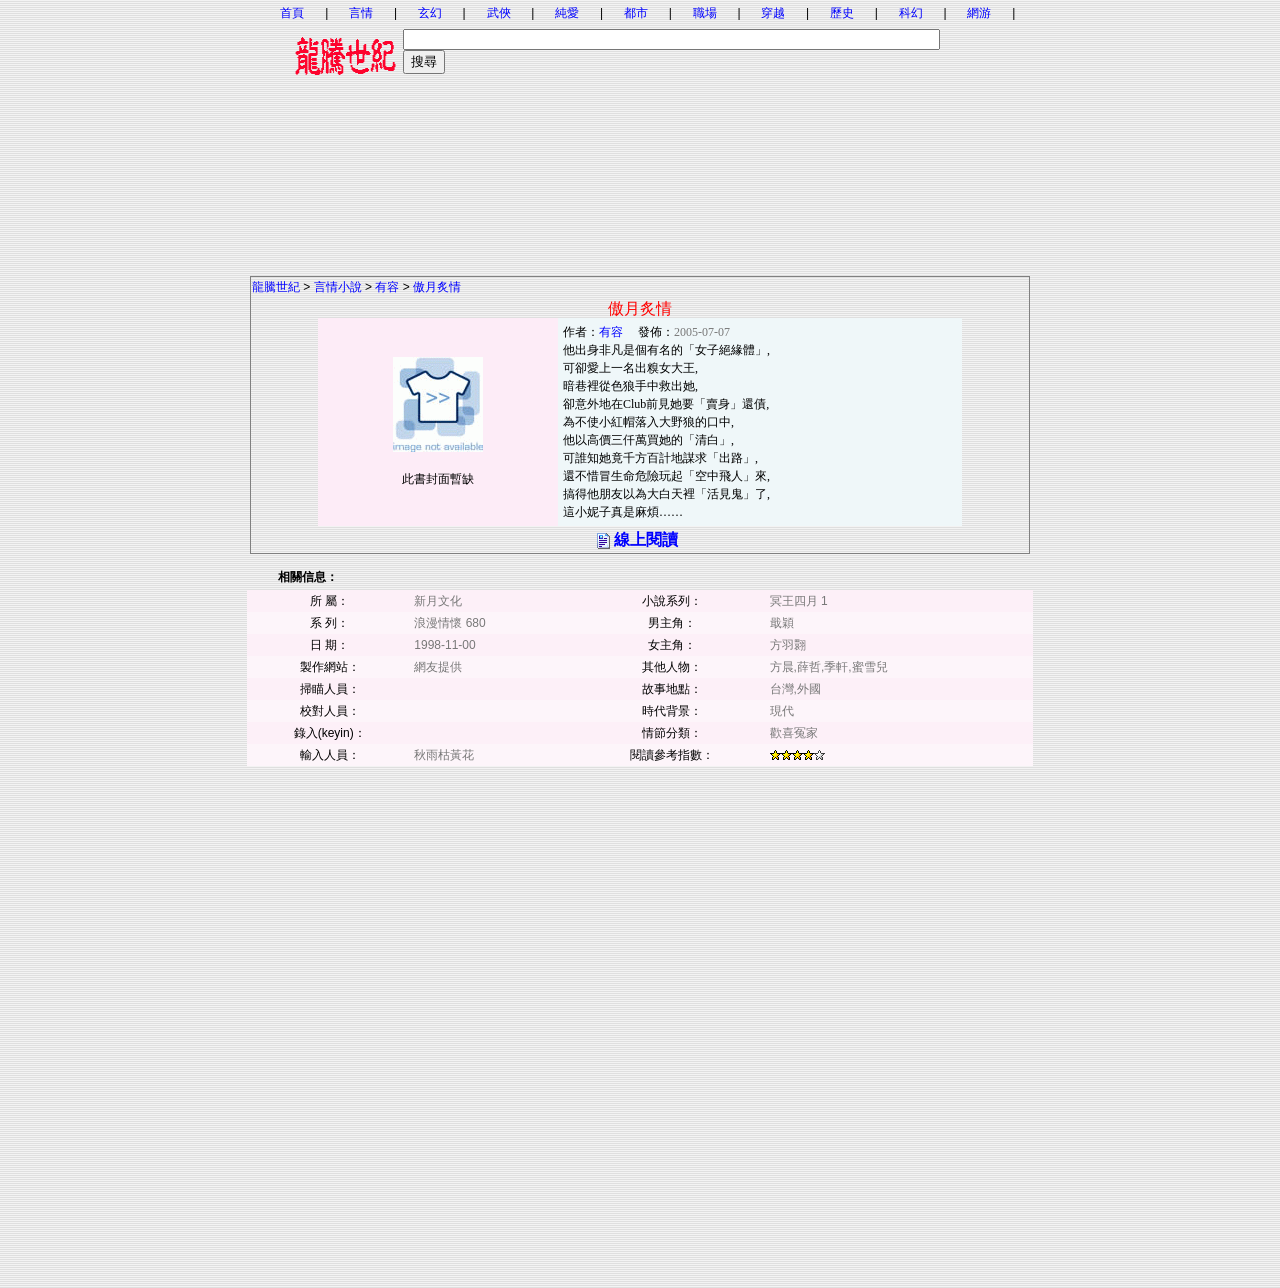 This screenshot has width=1280, height=1288. I want to click on 龍騰世紀, so click(276, 287).